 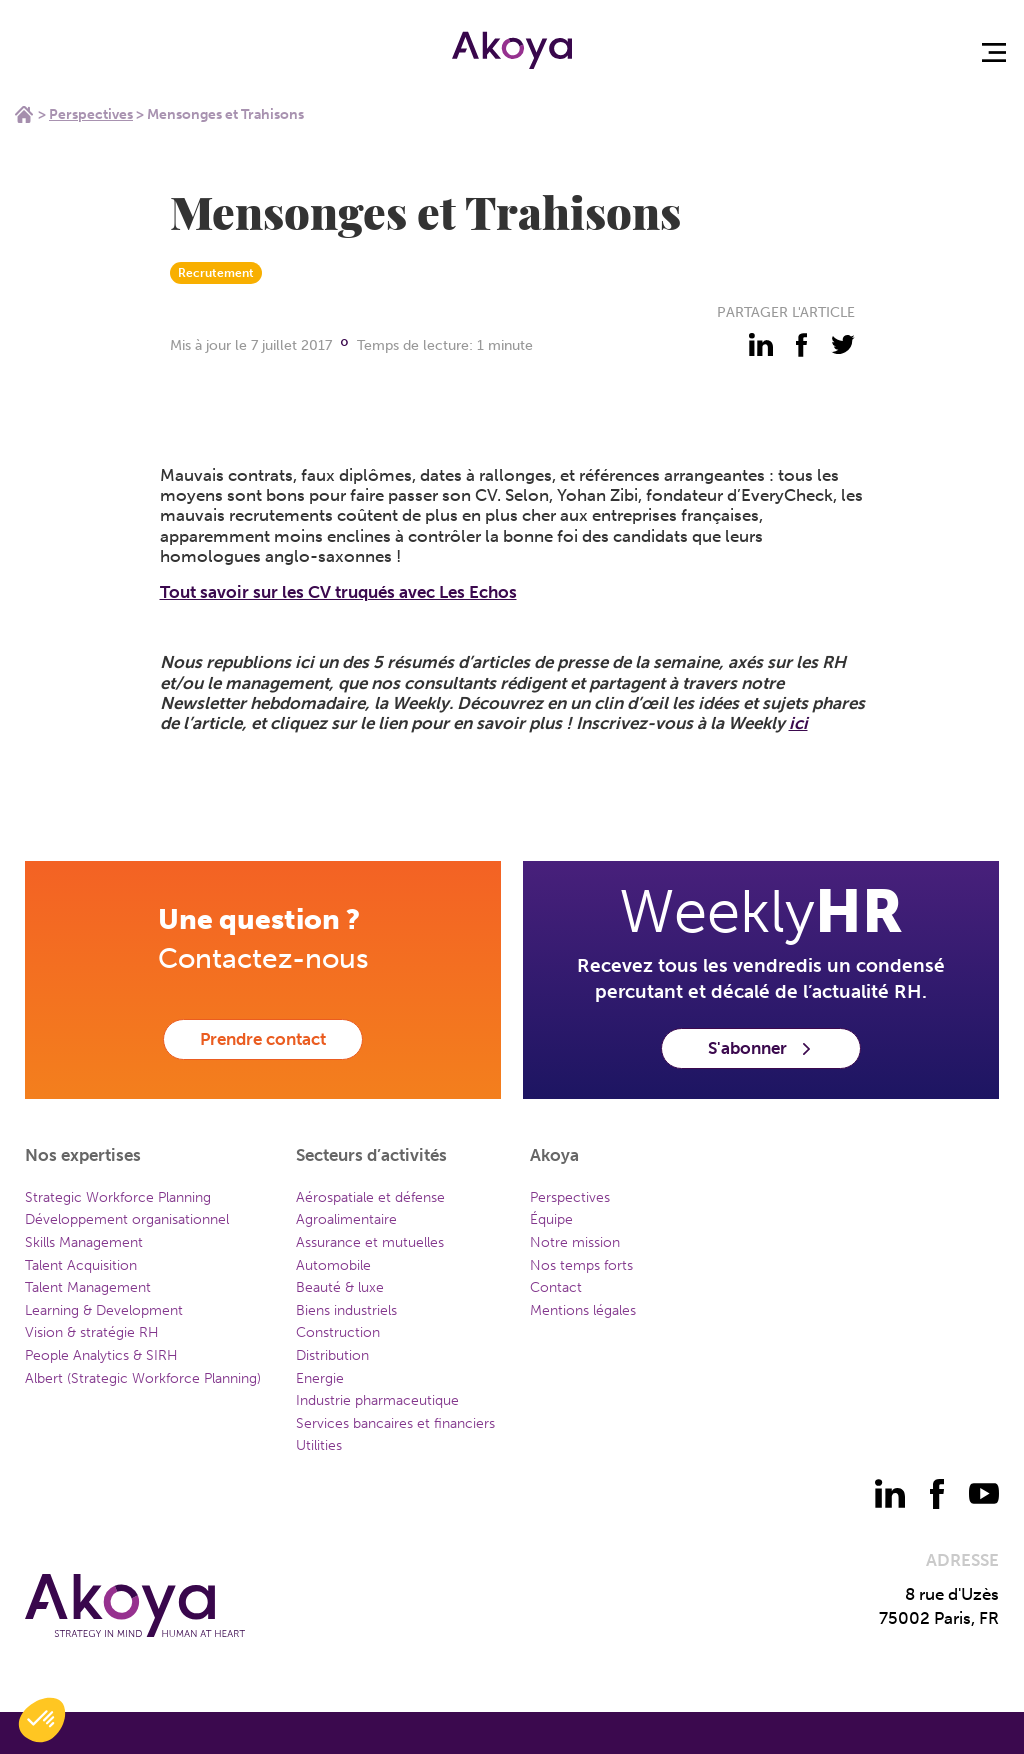 I want to click on Services bancaires et financiers, so click(x=395, y=1423).